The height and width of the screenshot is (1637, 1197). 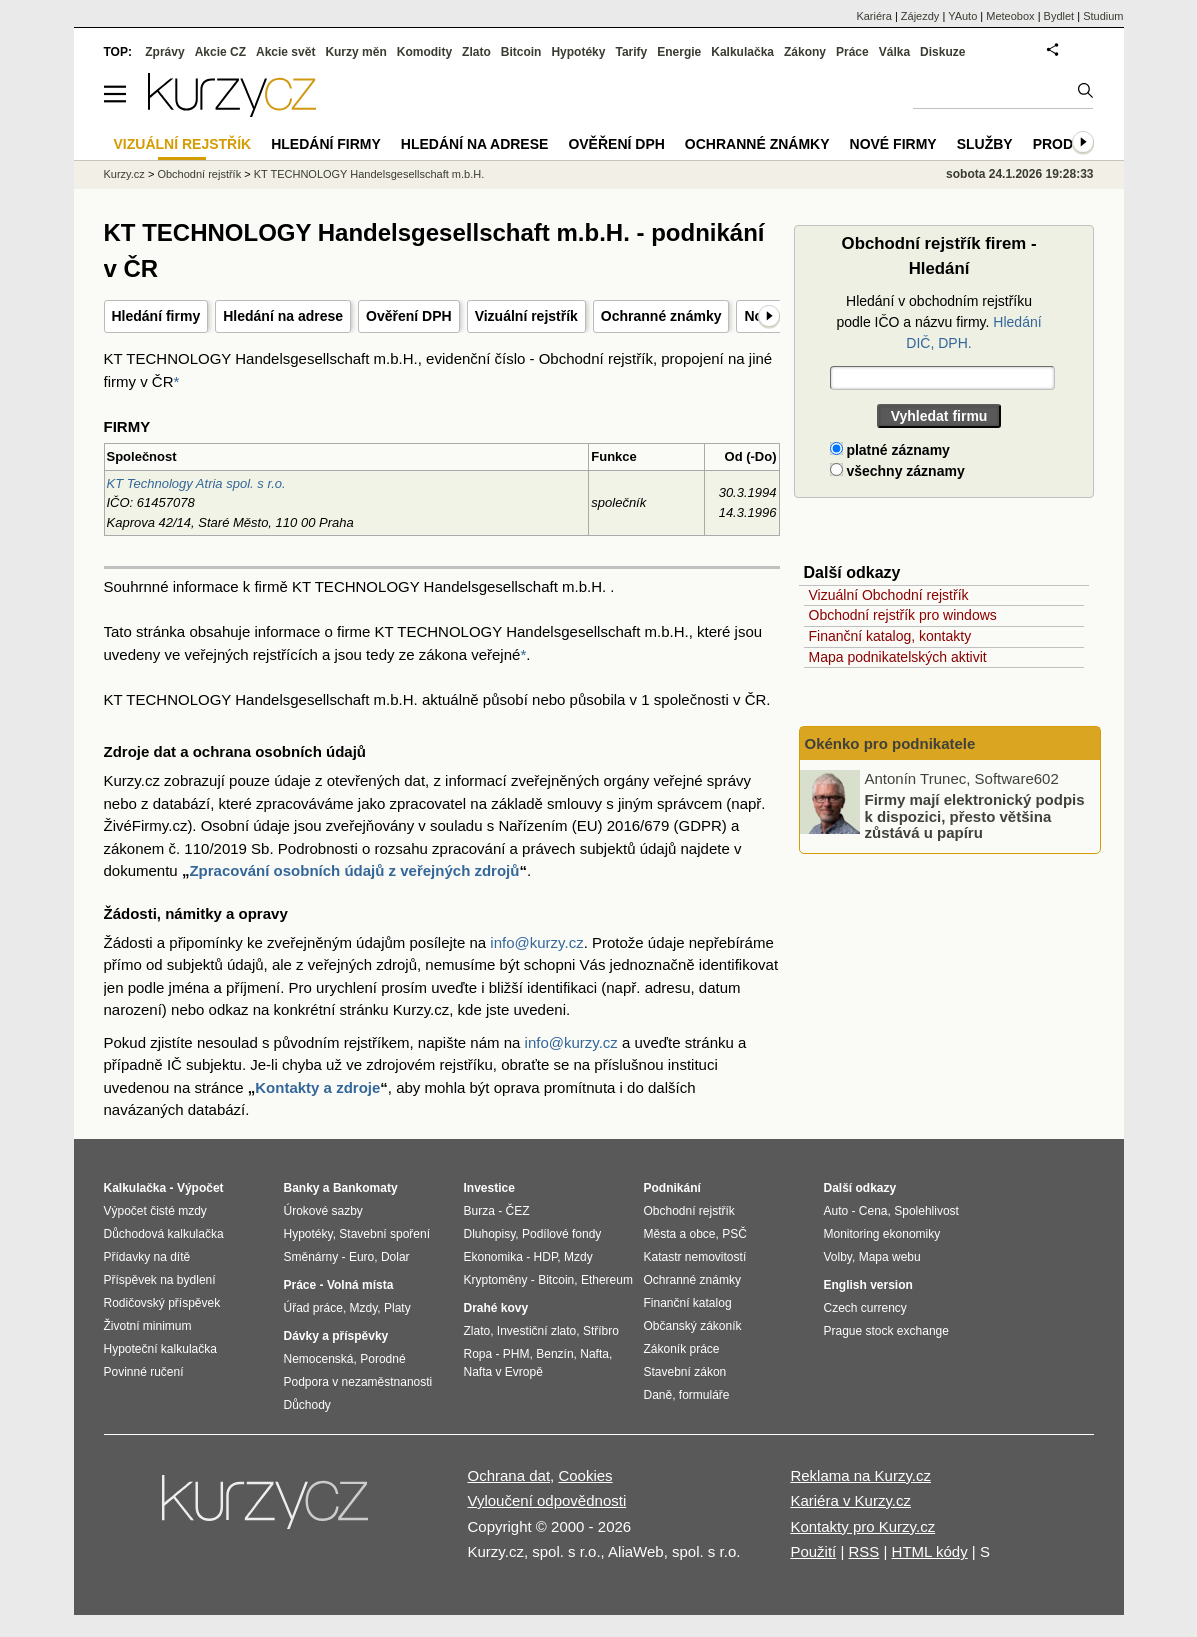 I want to click on Obchodní rejstřík pro windows, so click(x=903, y=615).